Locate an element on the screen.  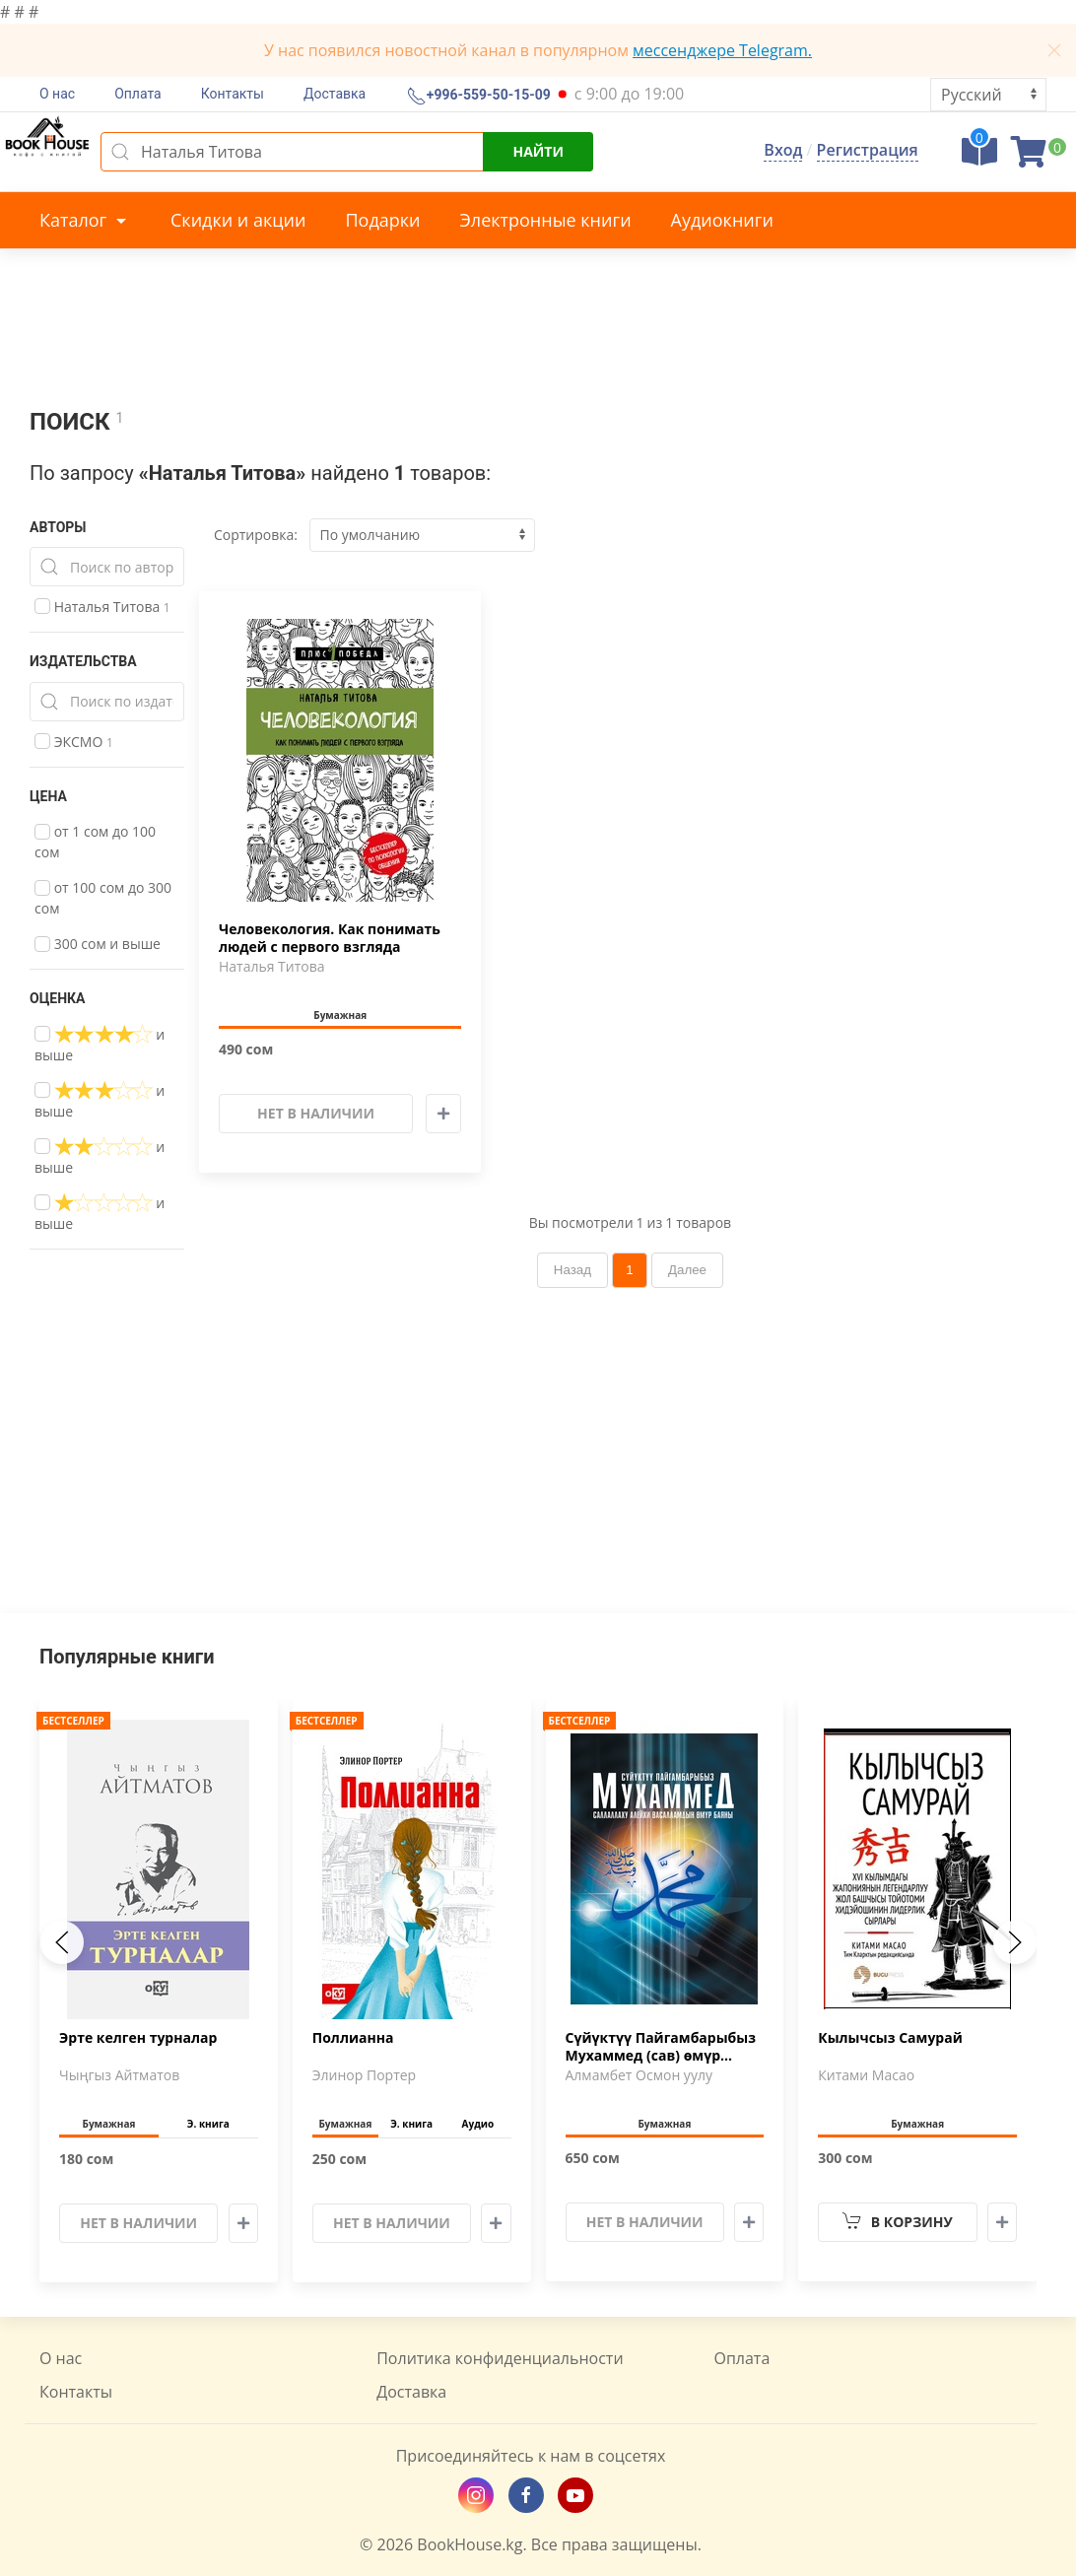
от 100 сом до 300 сом is located at coordinates (102, 897).